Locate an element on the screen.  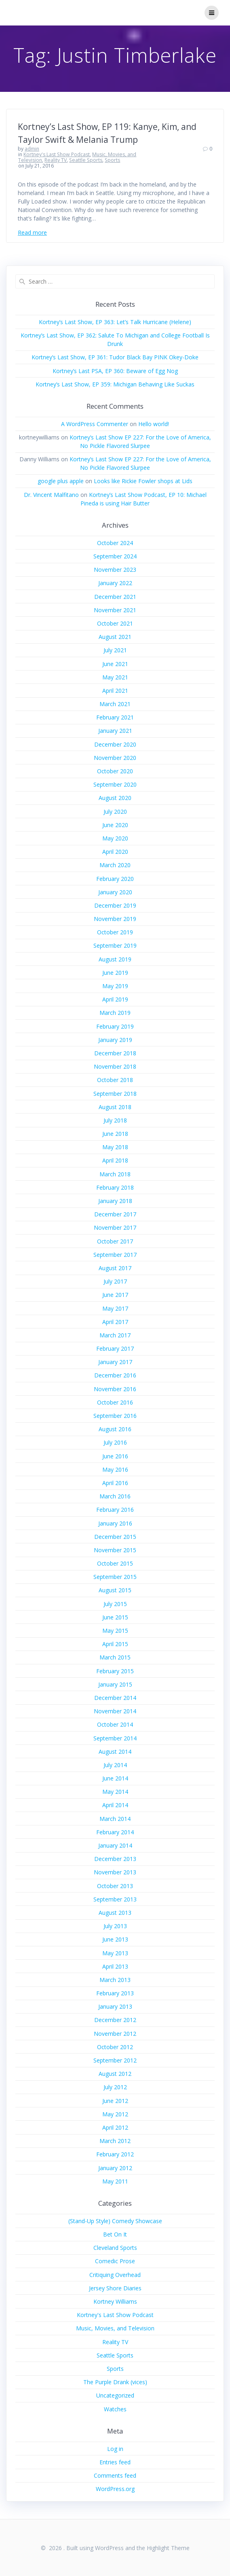
Seattle Sports is located at coordinates (85, 160).